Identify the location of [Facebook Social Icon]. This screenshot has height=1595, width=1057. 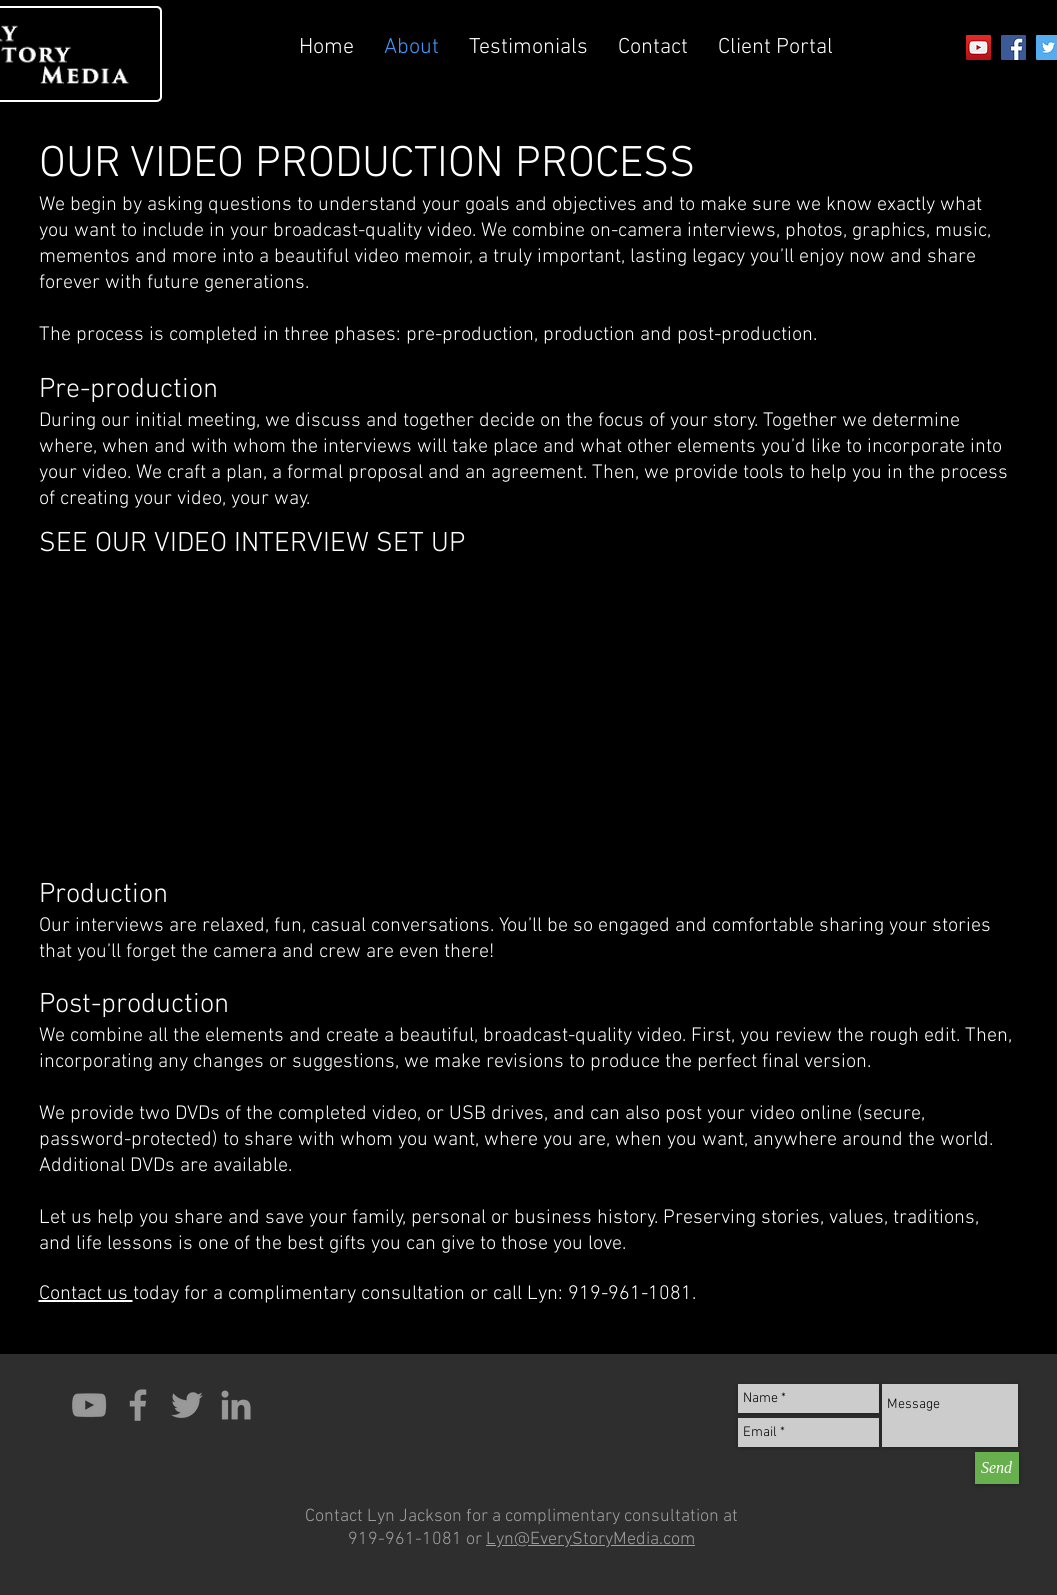
(1013, 47).